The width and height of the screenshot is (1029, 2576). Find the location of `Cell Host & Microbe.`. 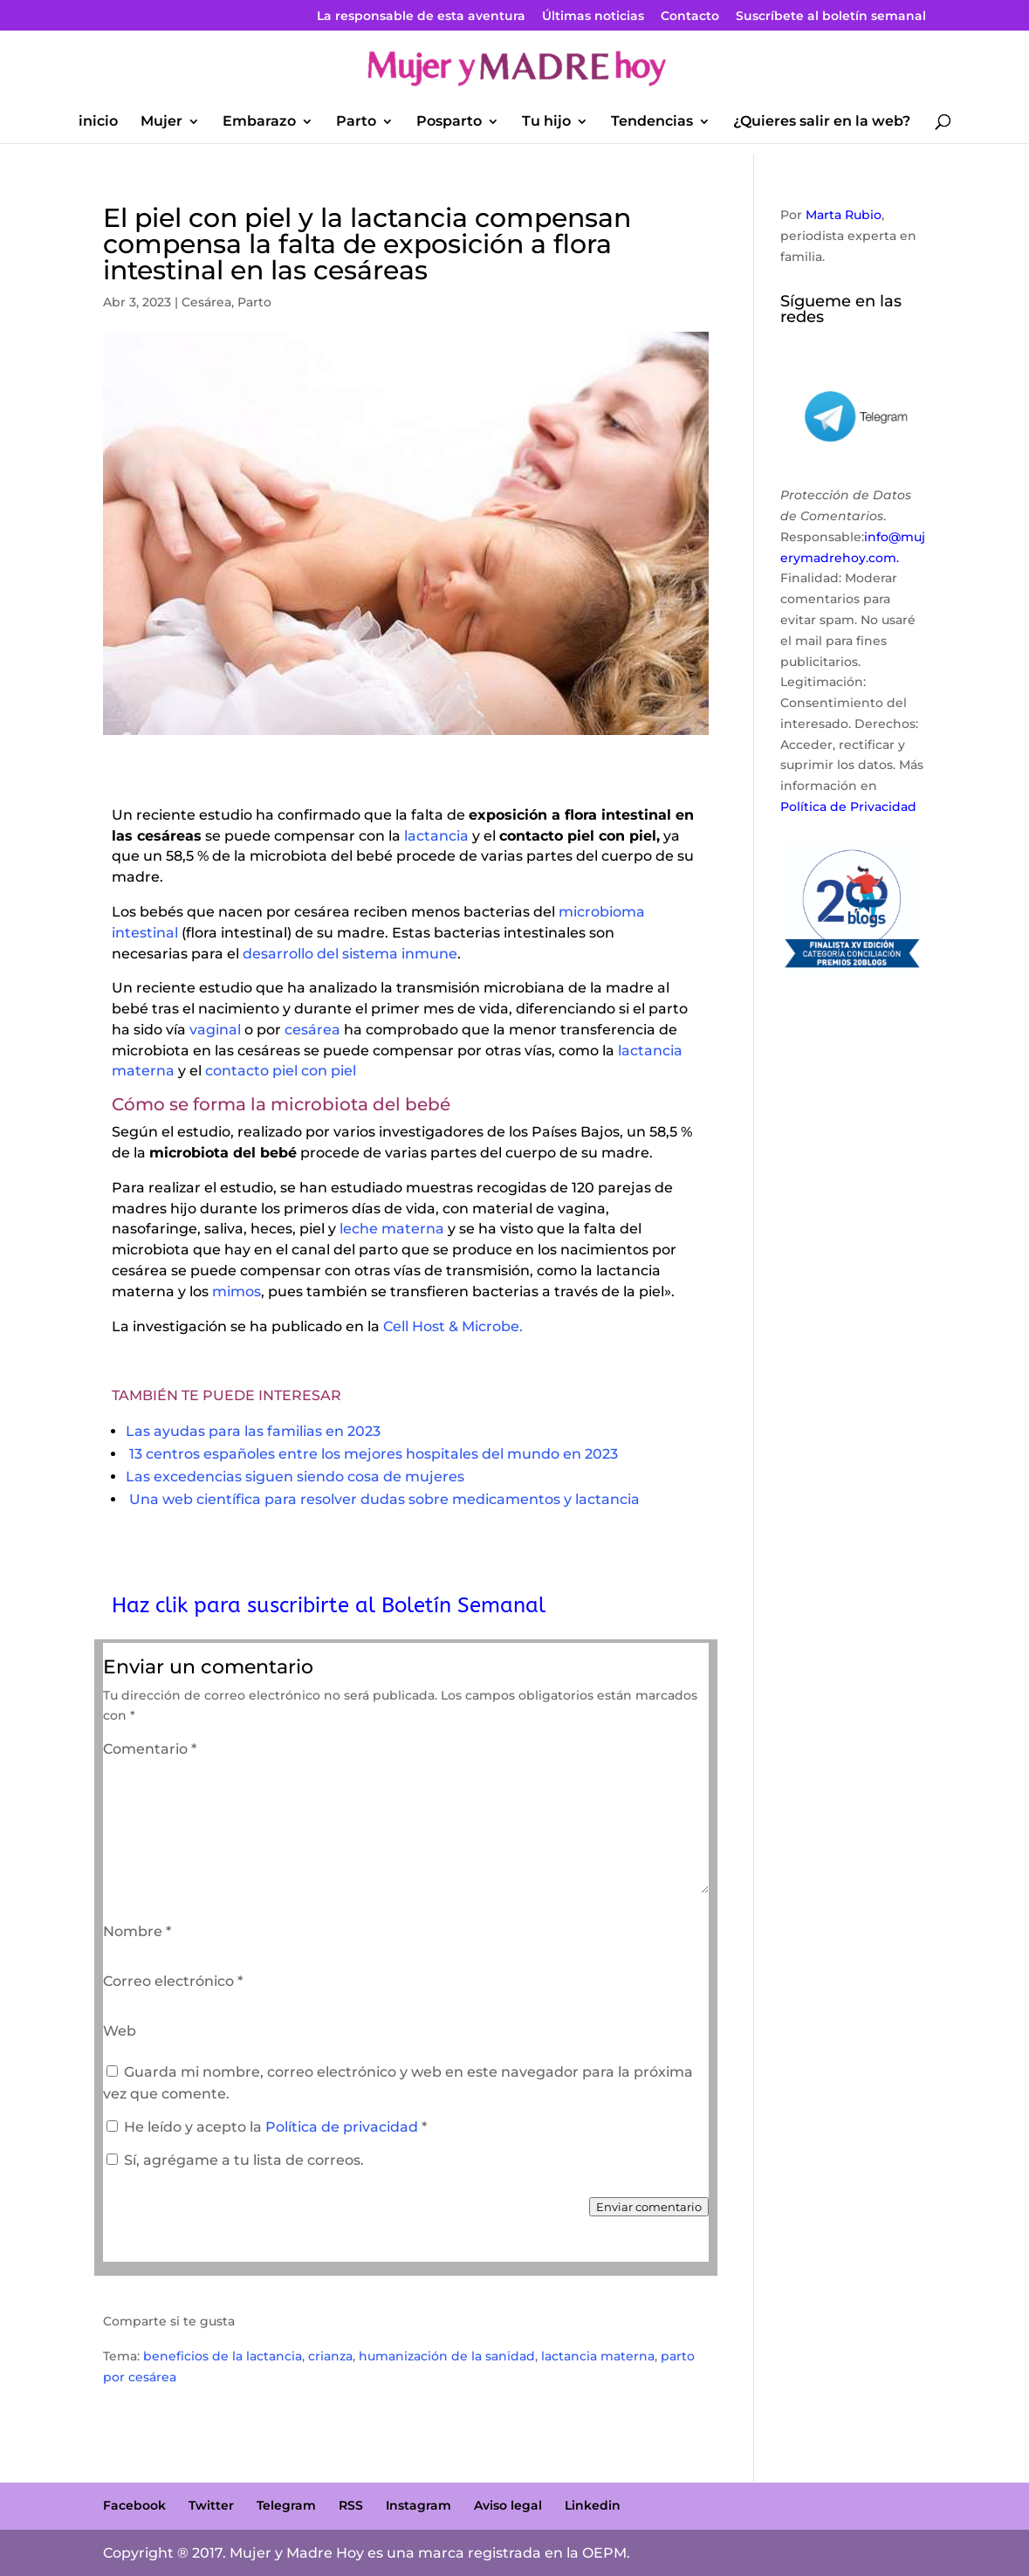

Cell Host & Microbe. is located at coordinates (453, 1326).